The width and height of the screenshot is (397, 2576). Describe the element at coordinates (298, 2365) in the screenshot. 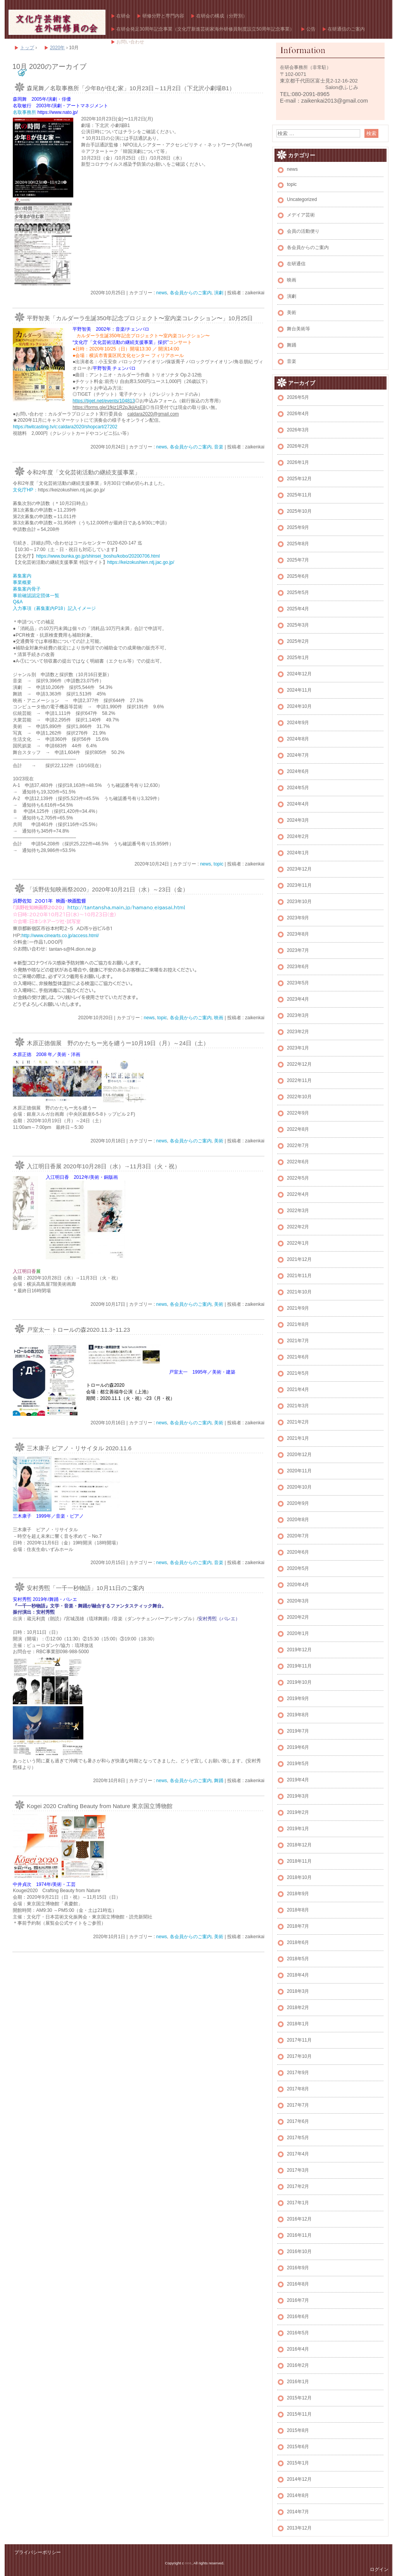

I see `2016年2月` at that location.